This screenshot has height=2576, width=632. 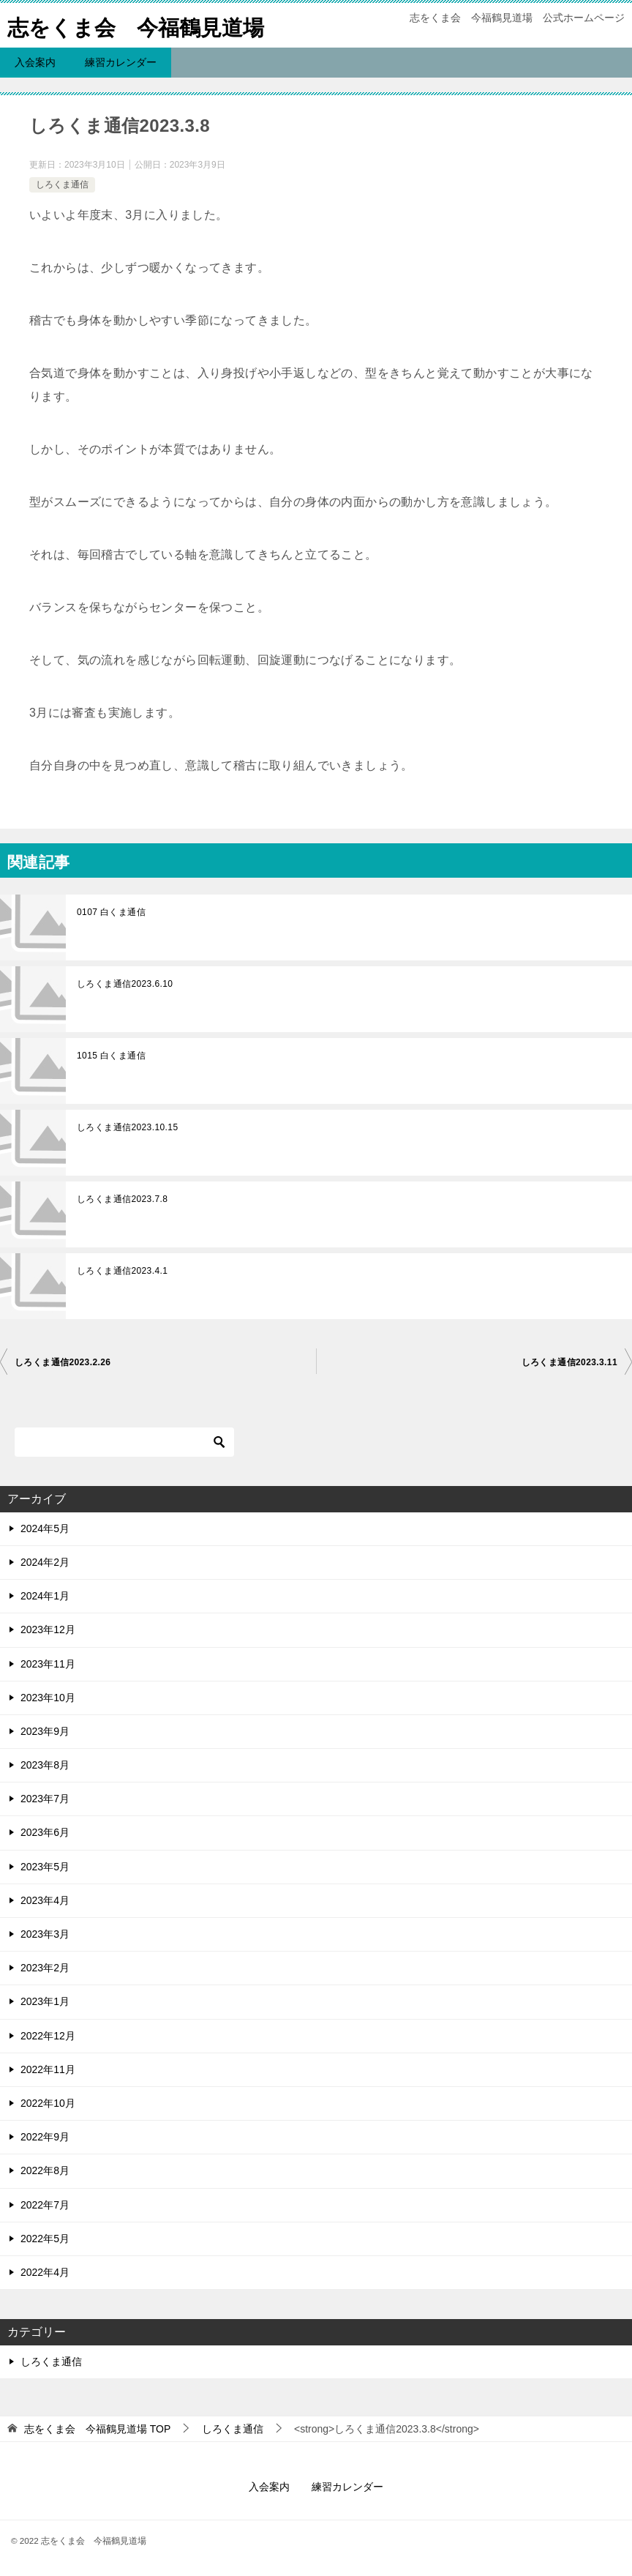 I want to click on 2022年10月, so click(x=47, y=2103).